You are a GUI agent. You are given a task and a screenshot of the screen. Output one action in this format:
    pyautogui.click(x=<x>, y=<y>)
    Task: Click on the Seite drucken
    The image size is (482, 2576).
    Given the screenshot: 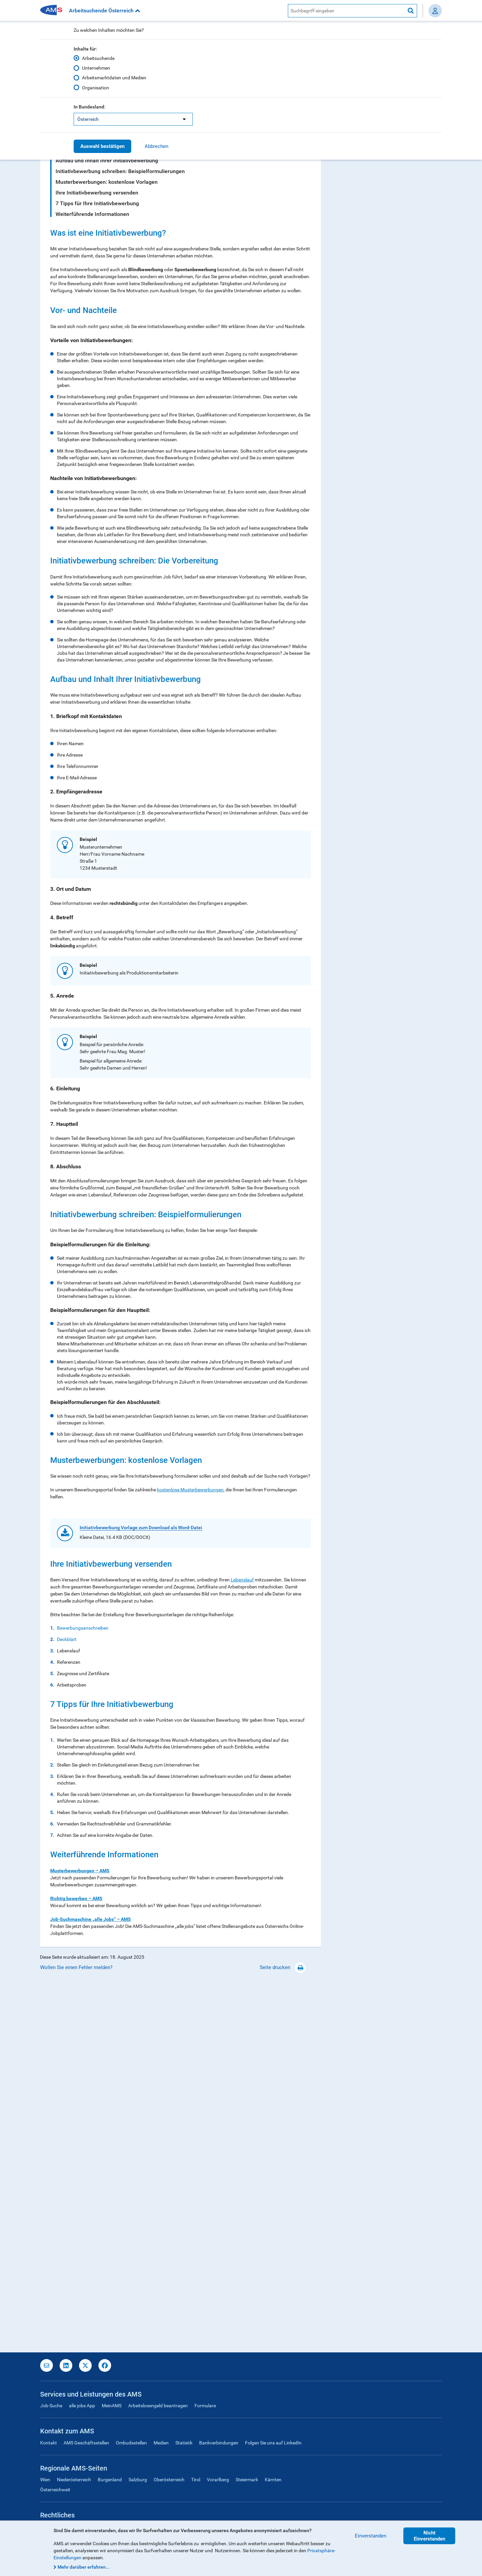 What is the action you would take?
    pyautogui.click(x=283, y=2332)
    